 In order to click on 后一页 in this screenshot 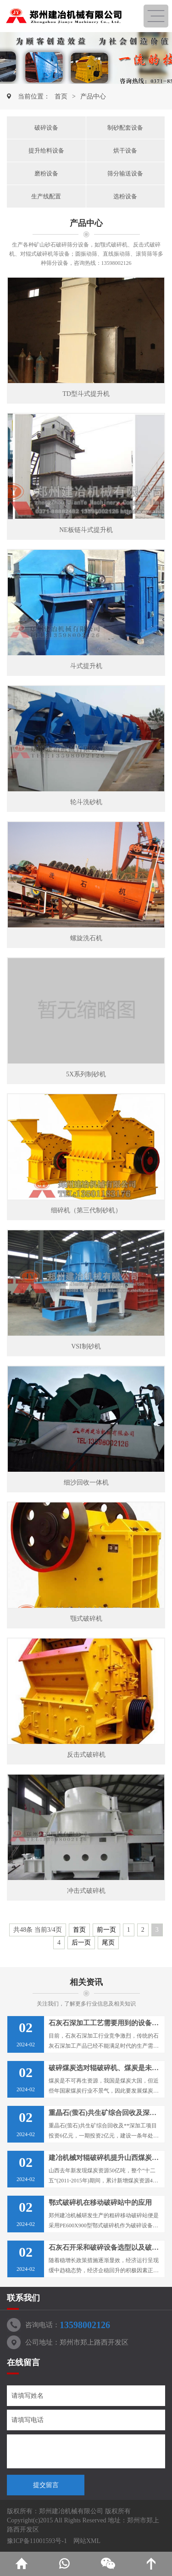, I will do `click(81, 1942)`.